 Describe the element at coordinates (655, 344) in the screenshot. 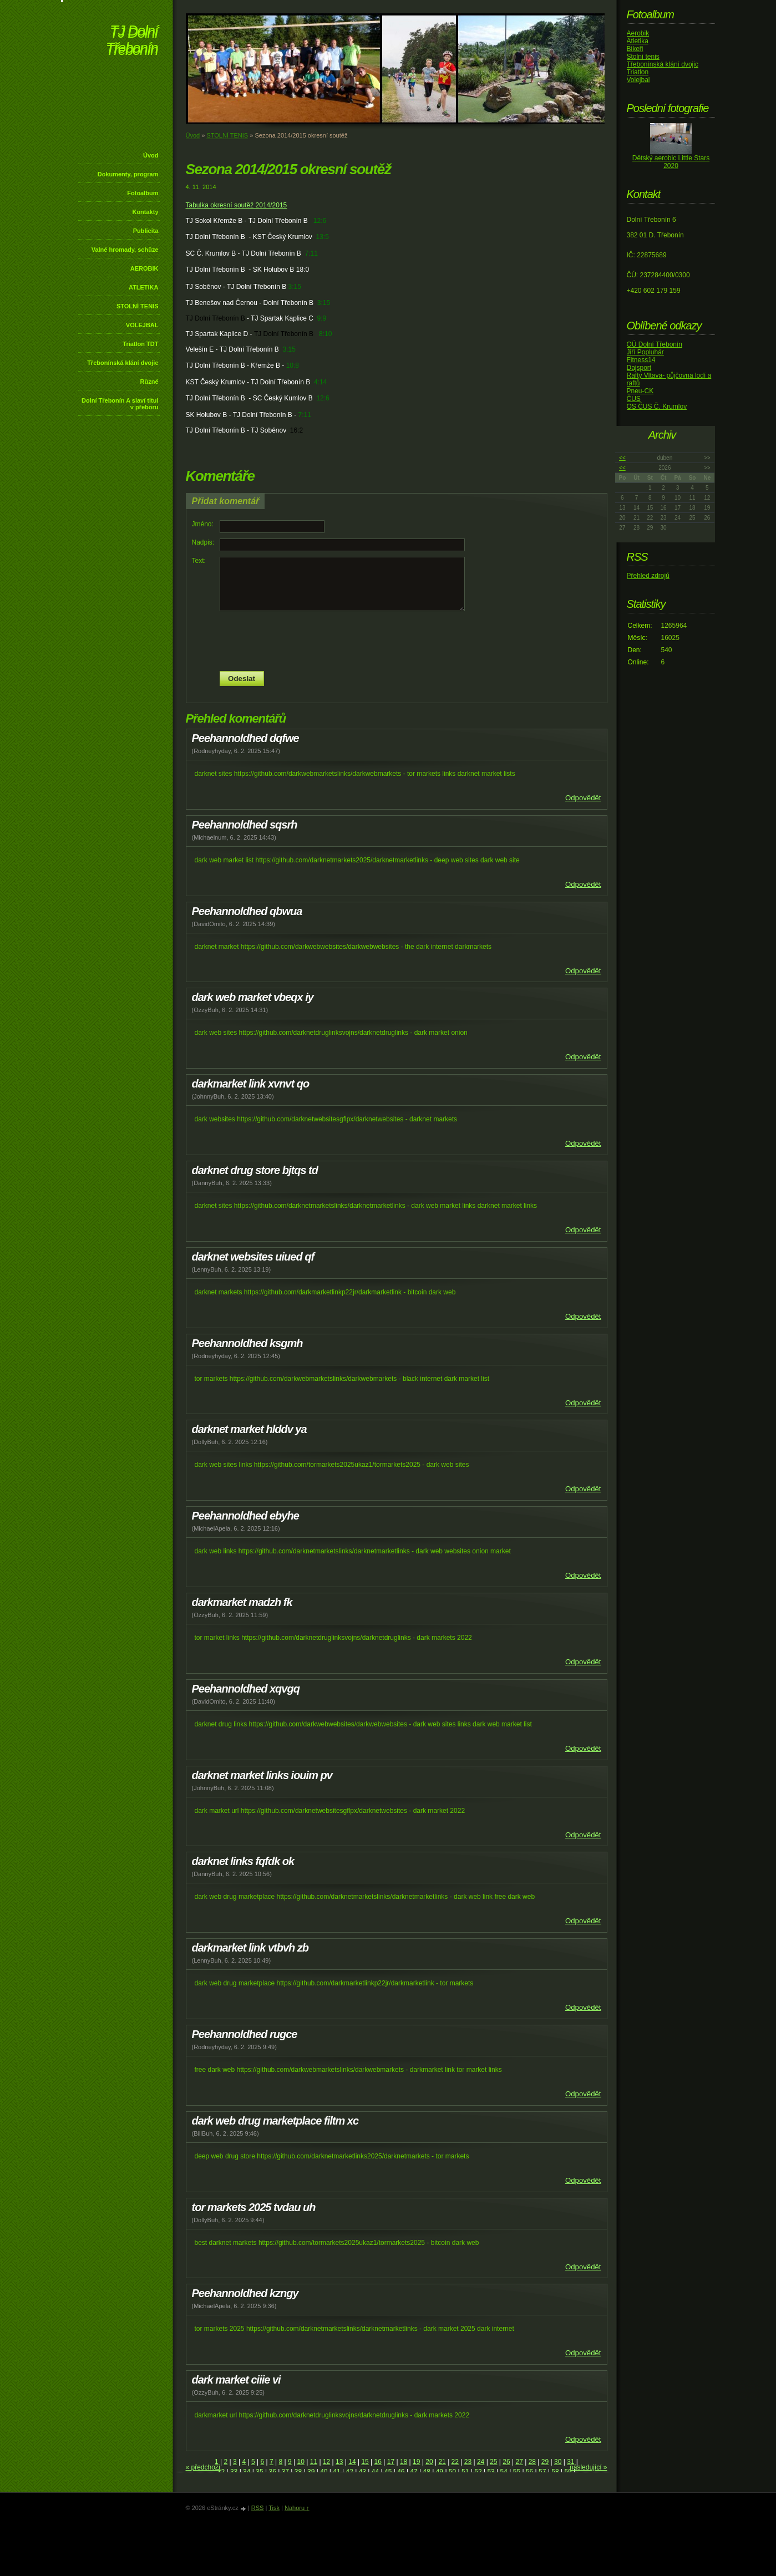

I see `OÚ Dolní Třebonín` at that location.